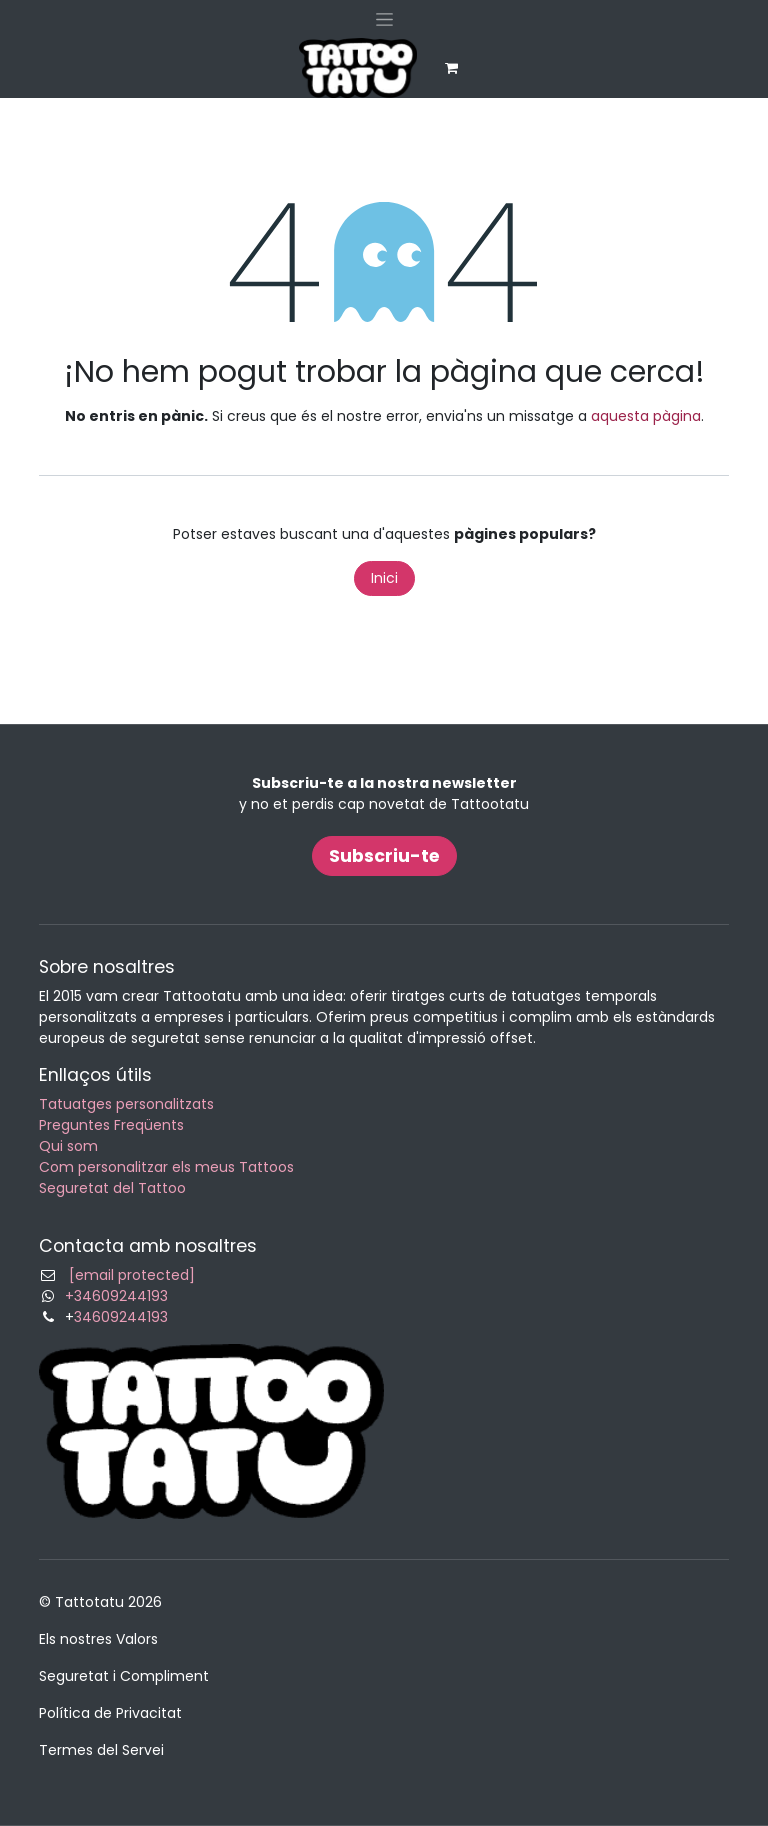 Image resolution: width=768 pixels, height=1826 pixels. I want to click on +34609244193, so click(116, 1296).